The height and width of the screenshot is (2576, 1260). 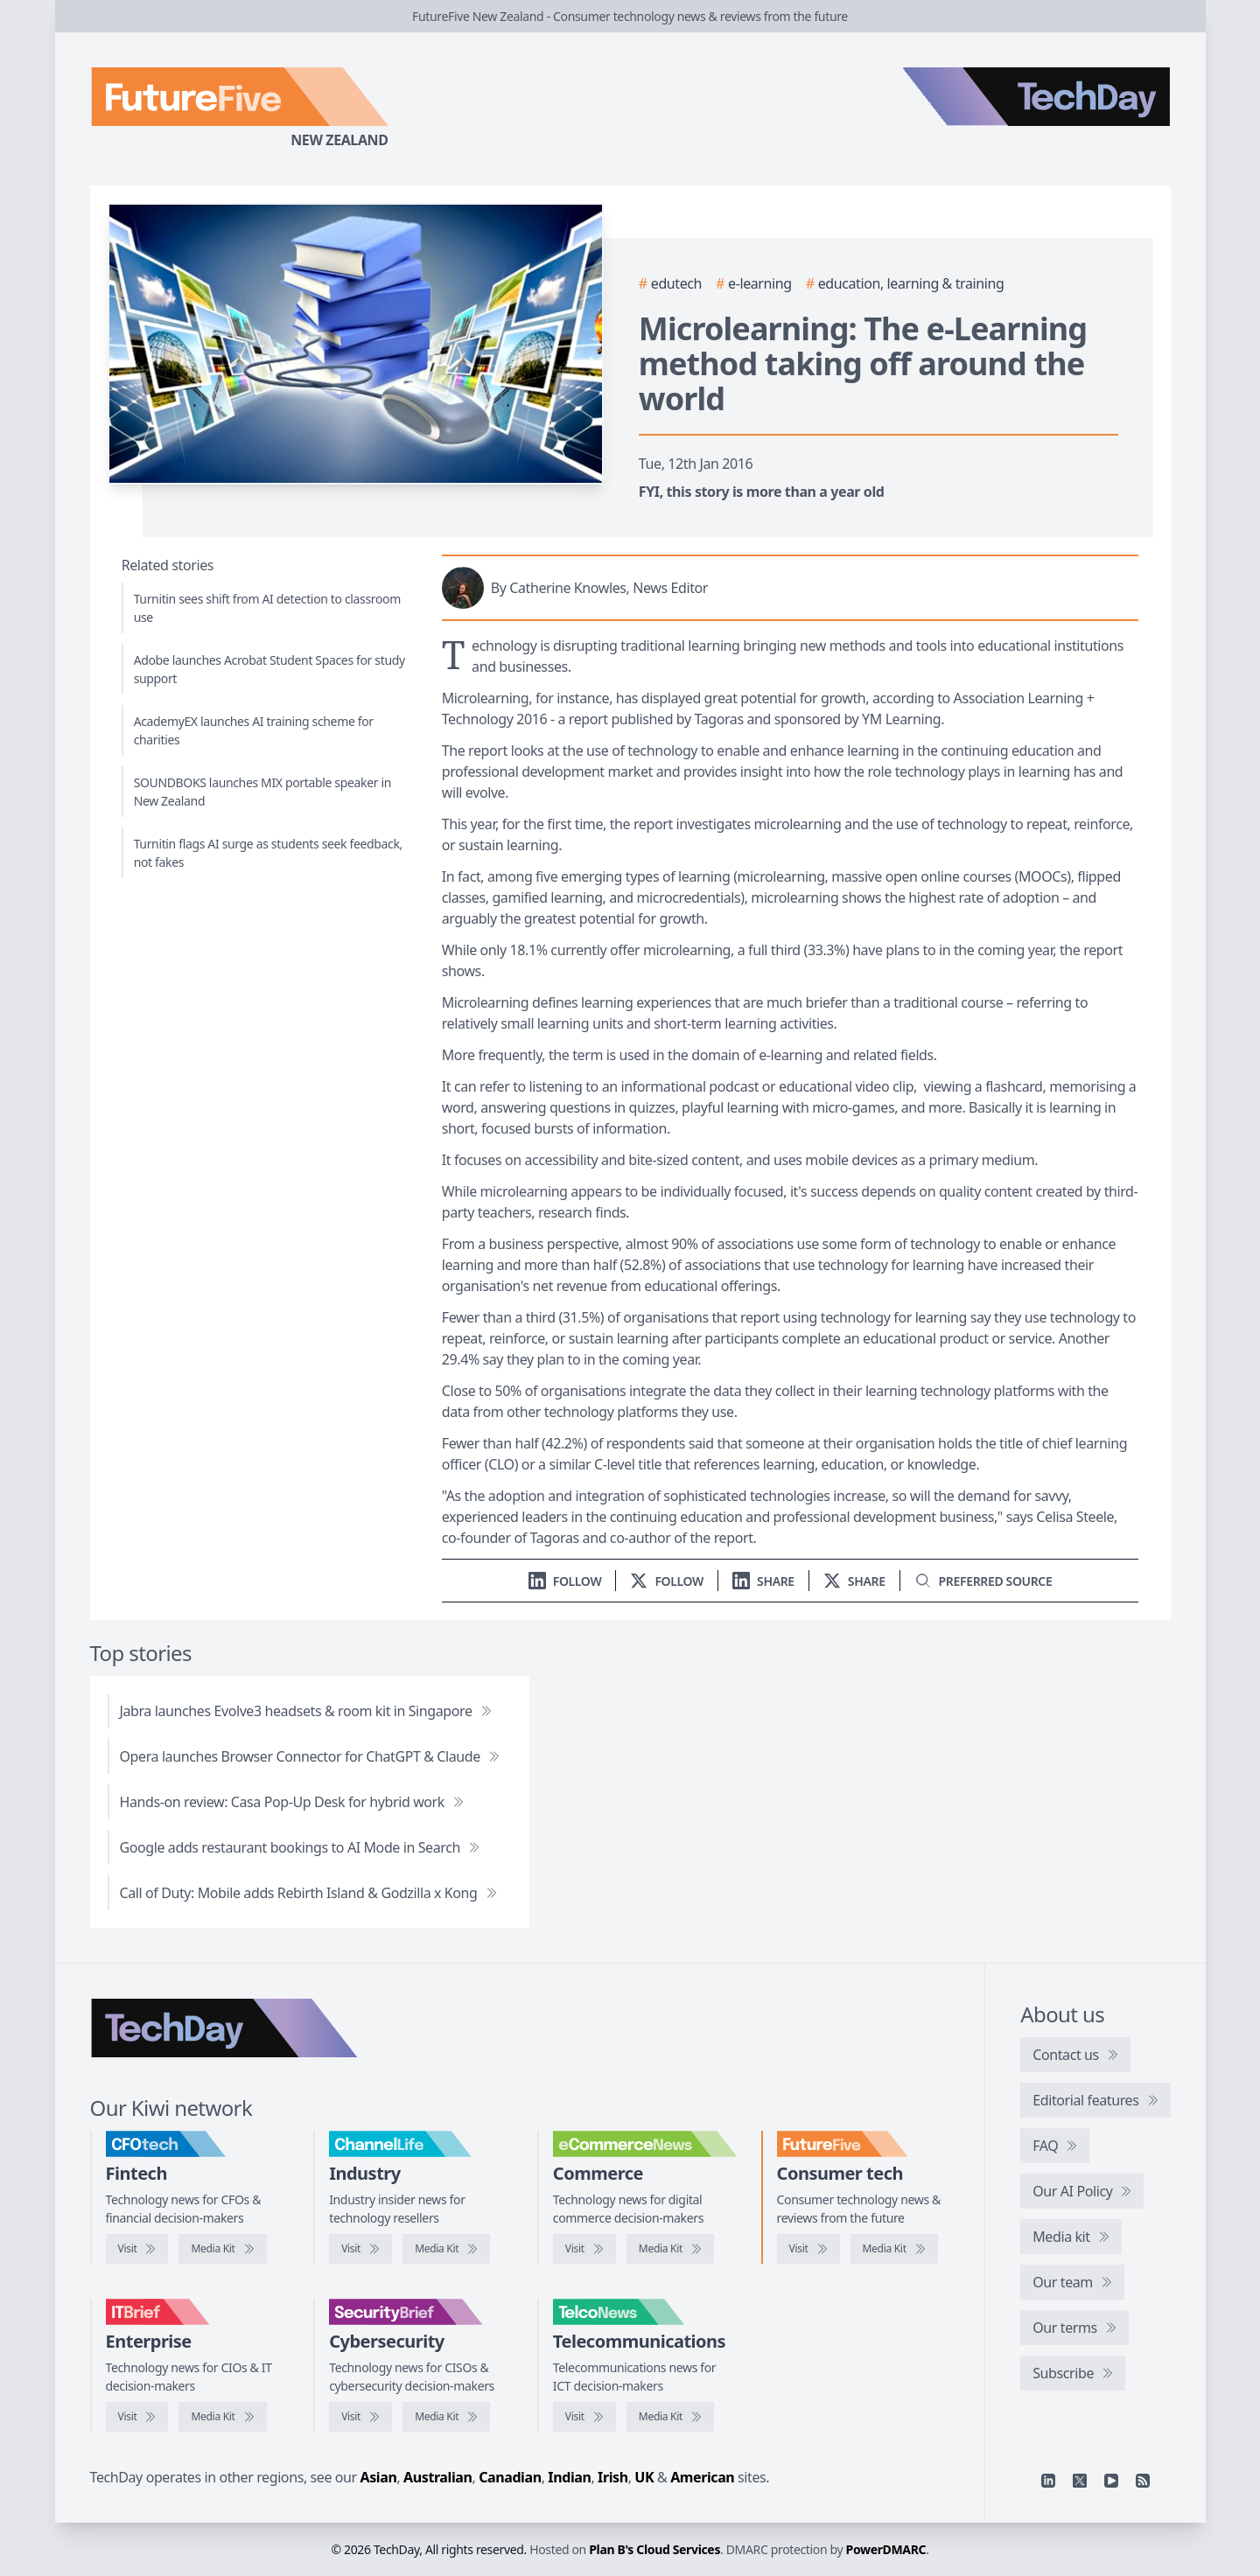 What do you see at coordinates (437, 2477) in the screenshot?
I see `Australian` at bounding box center [437, 2477].